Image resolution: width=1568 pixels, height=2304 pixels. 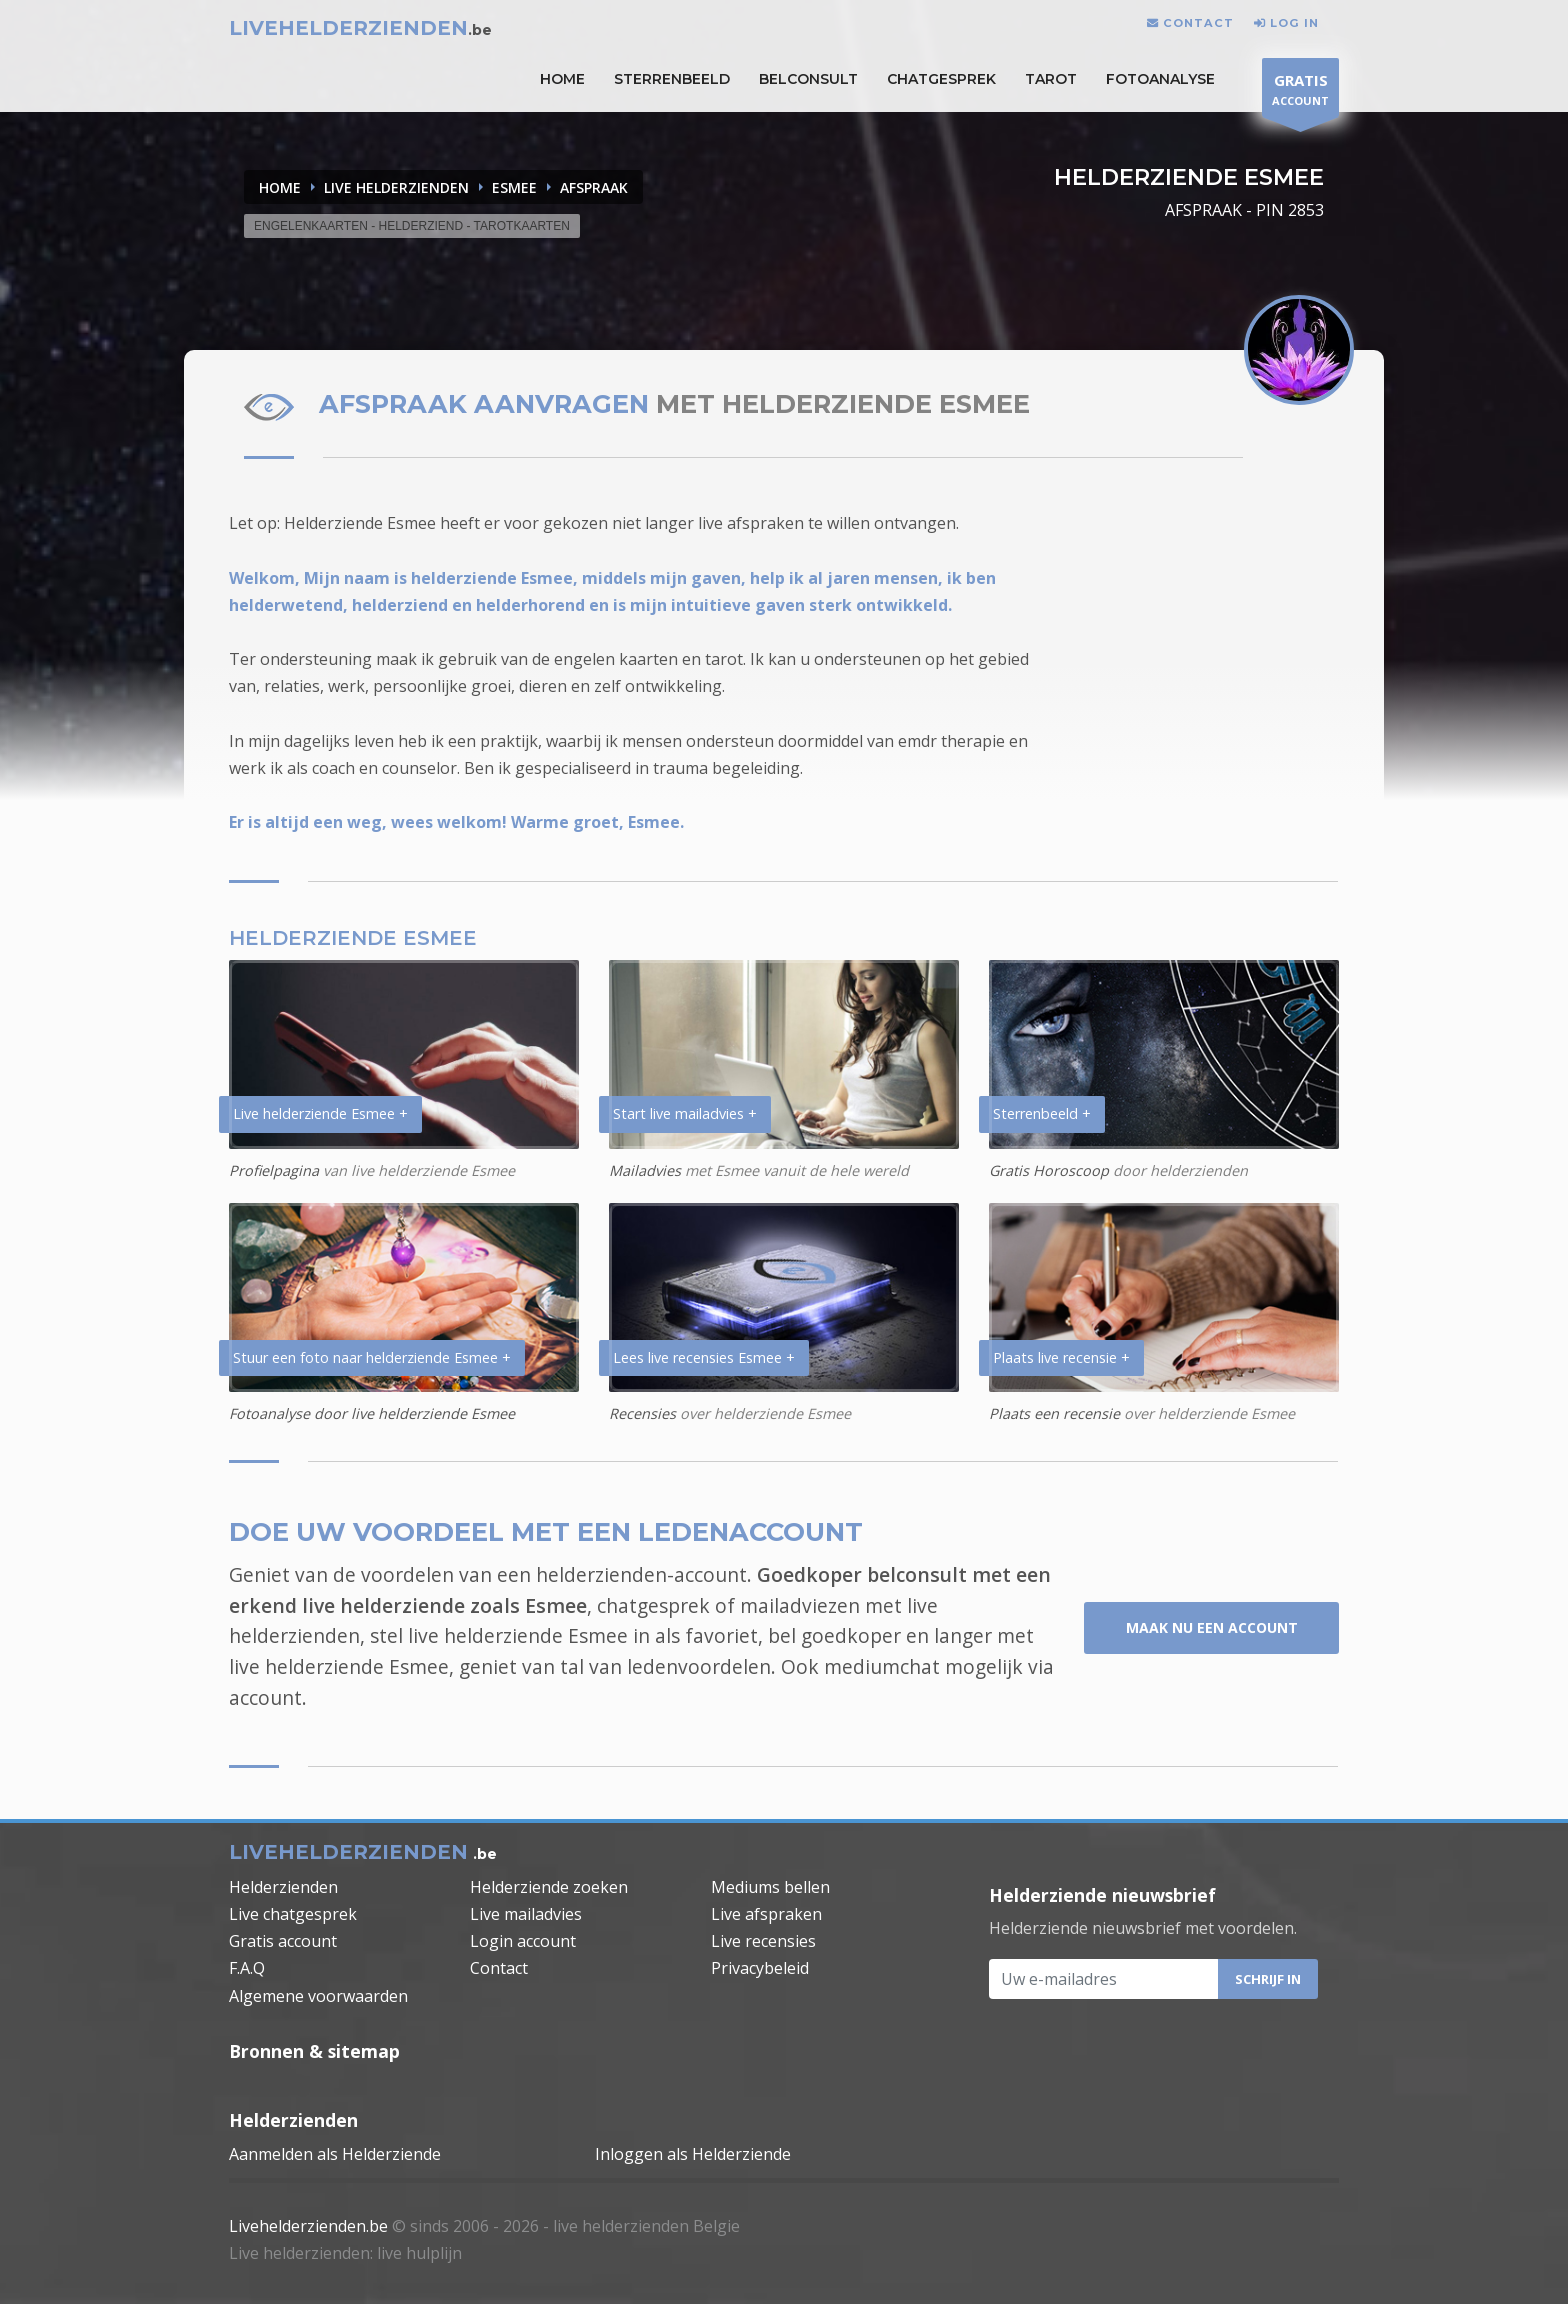 What do you see at coordinates (499, 1968) in the screenshot?
I see `Contact` at bounding box center [499, 1968].